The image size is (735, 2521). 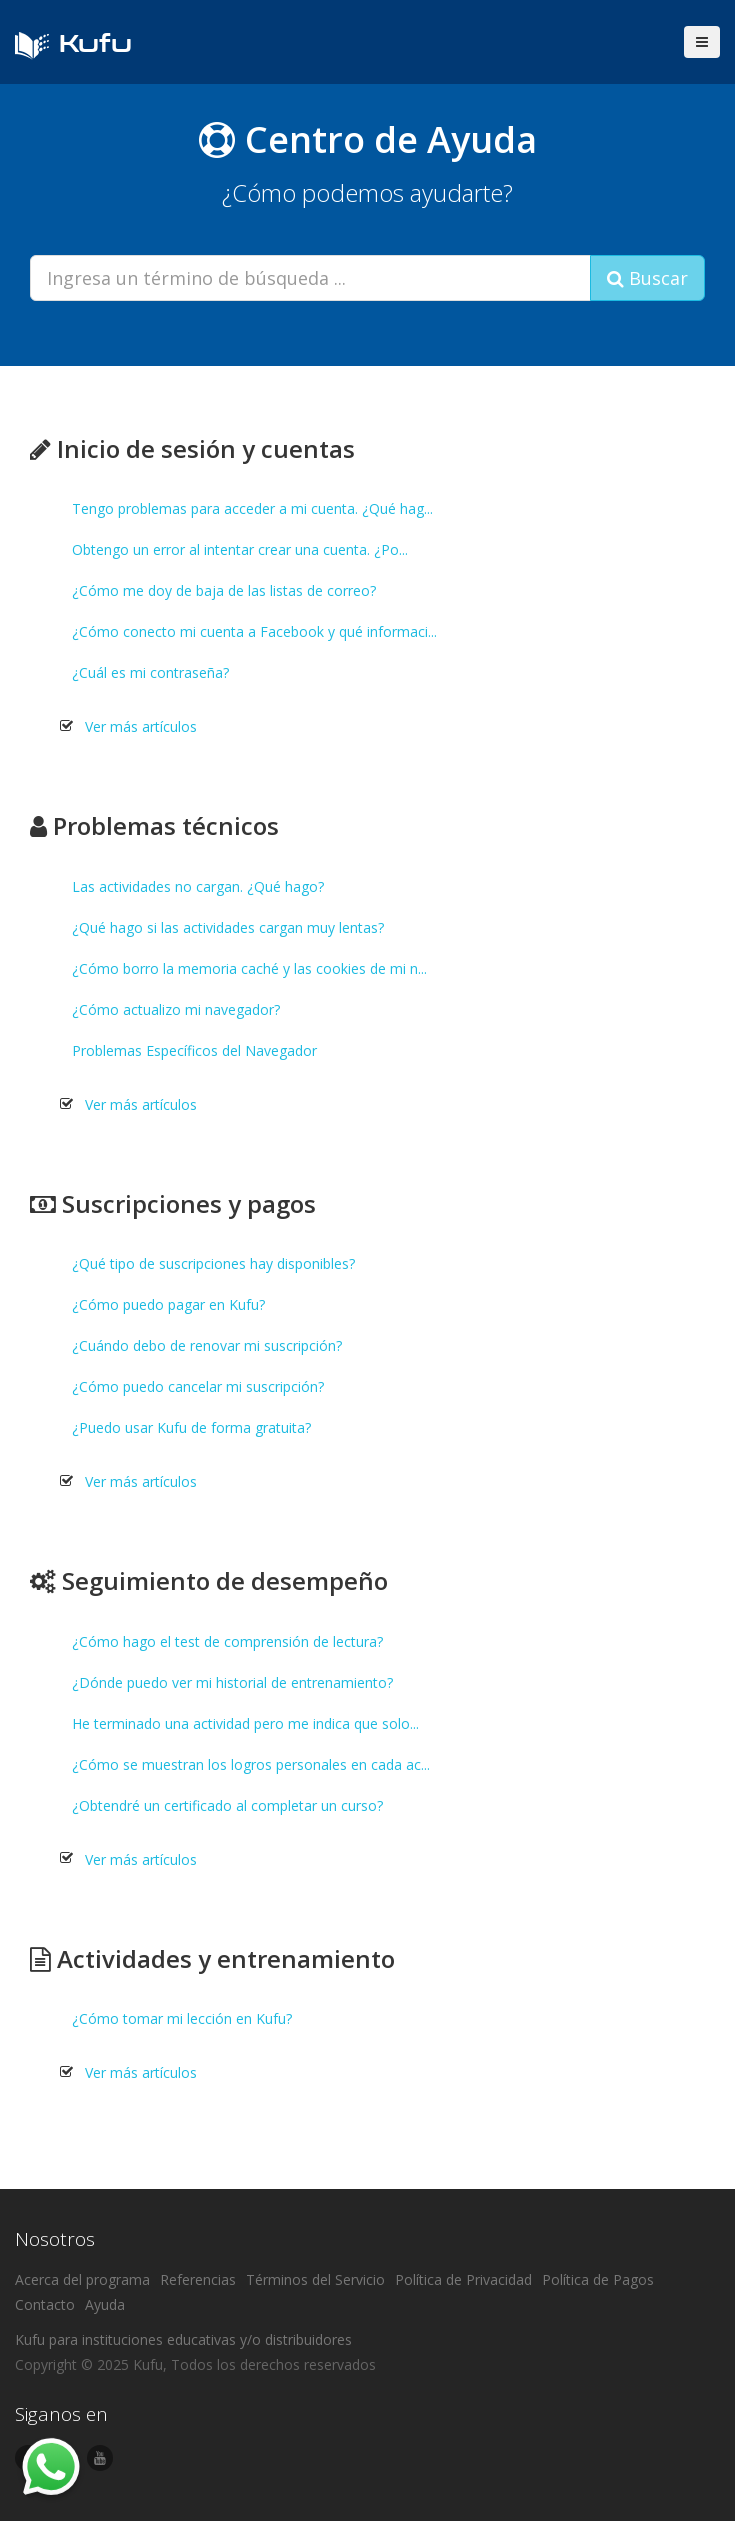 What do you see at coordinates (150, 672) in the screenshot?
I see `¿Cuál es mi contraseña?` at bounding box center [150, 672].